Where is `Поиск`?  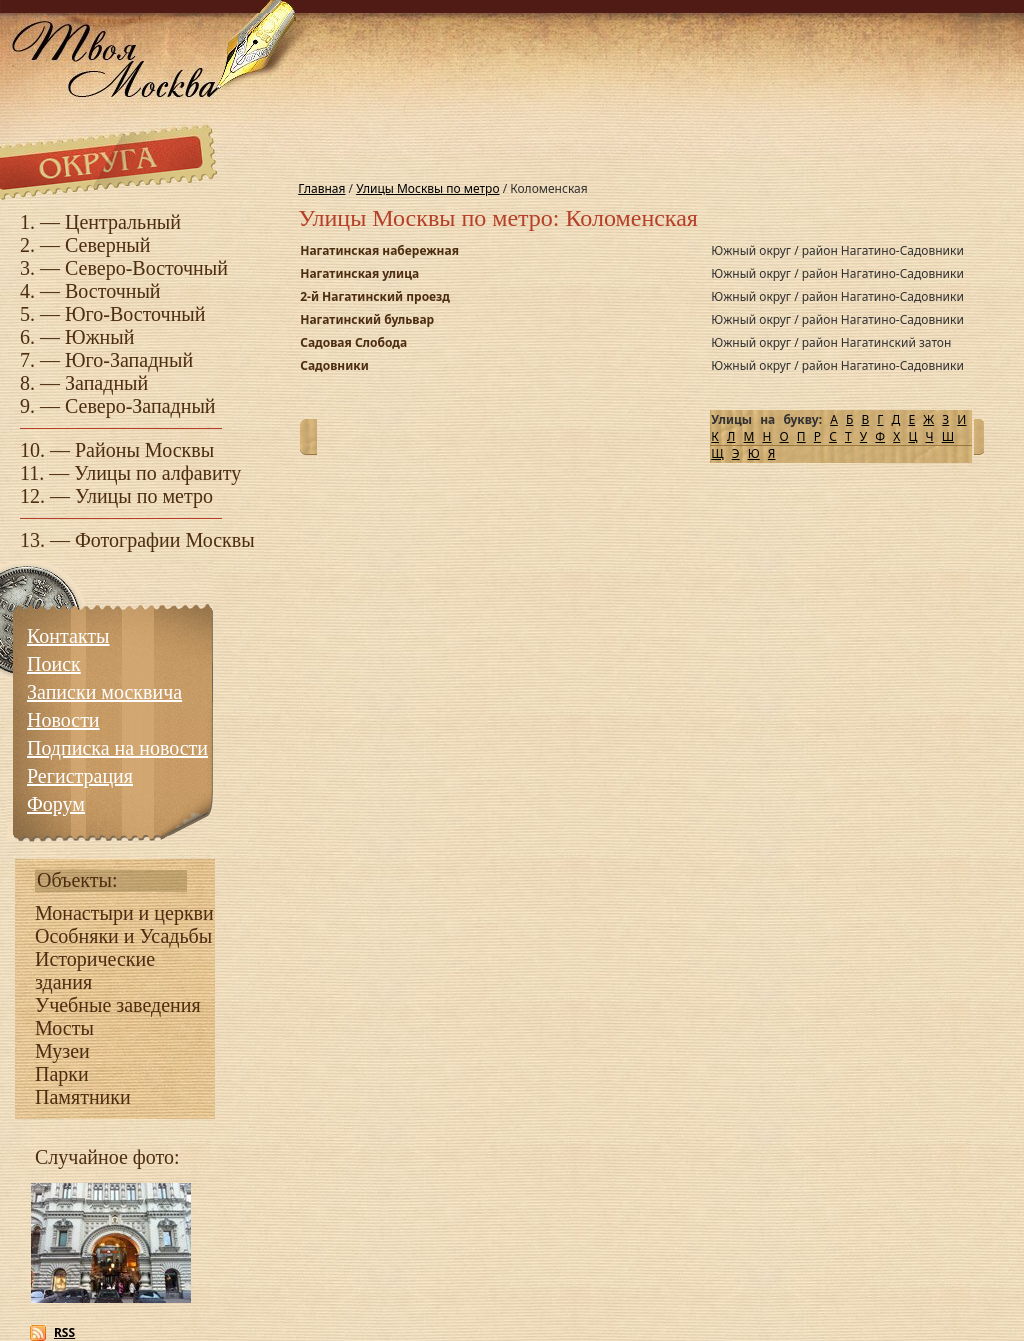 Поиск is located at coordinates (54, 664).